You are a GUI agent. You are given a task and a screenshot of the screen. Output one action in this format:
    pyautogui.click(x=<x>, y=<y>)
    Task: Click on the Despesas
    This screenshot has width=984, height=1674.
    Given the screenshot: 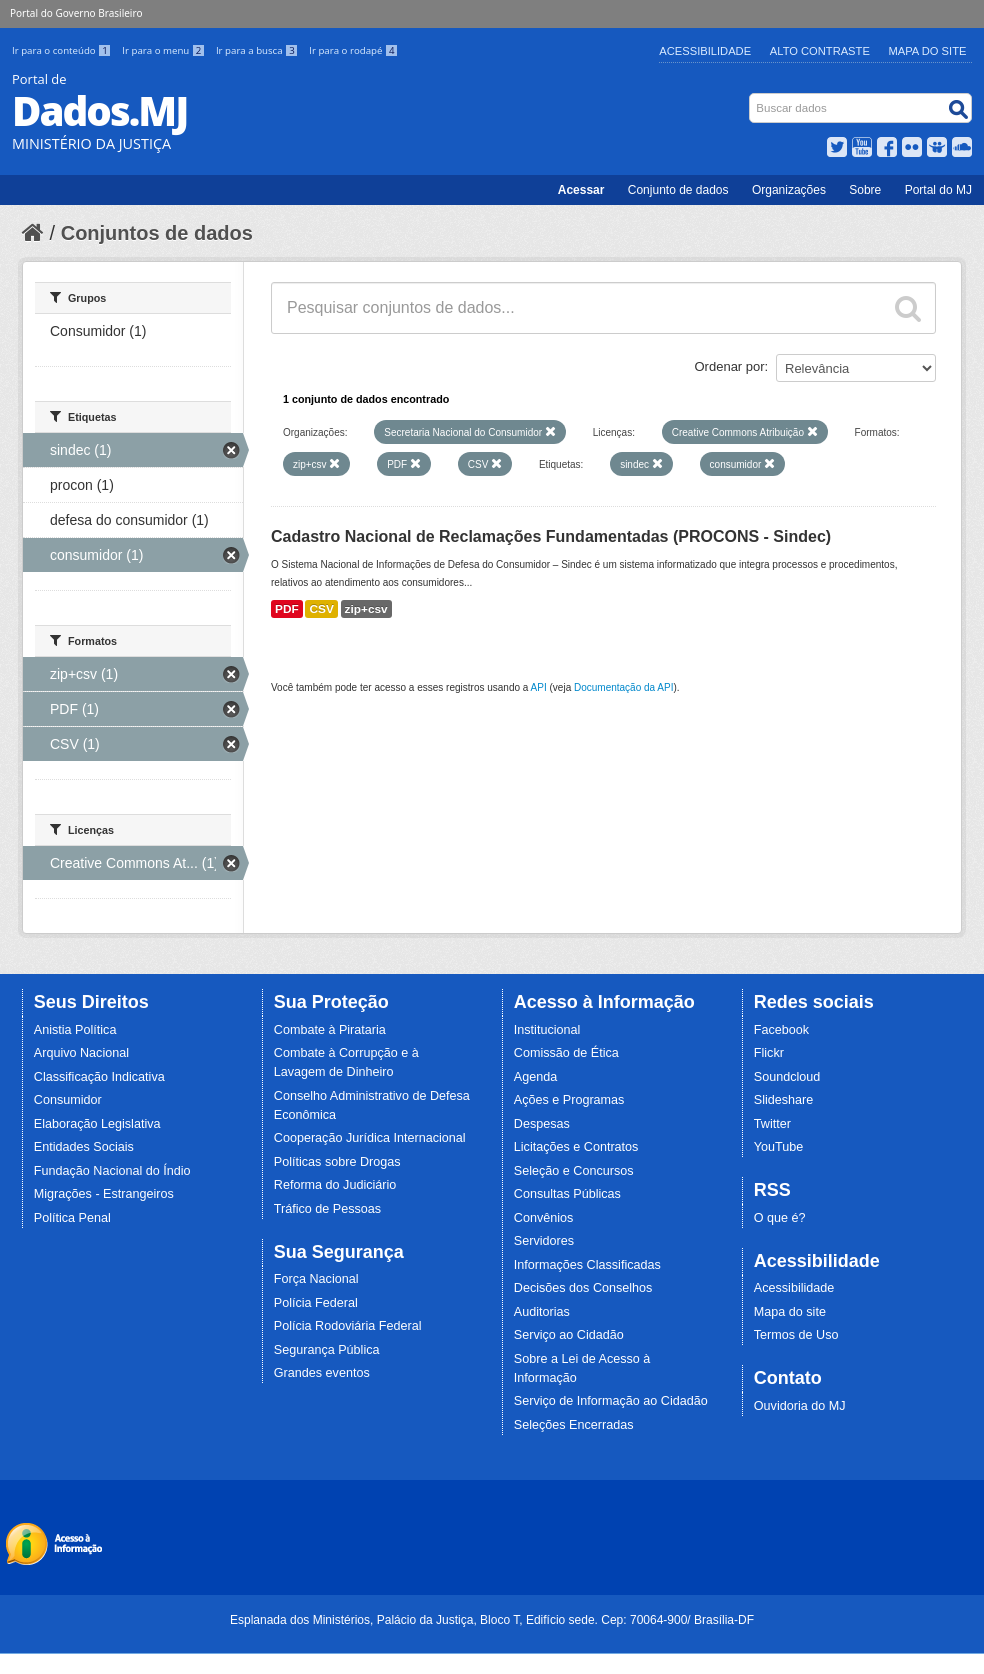 What is the action you would take?
    pyautogui.click(x=542, y=1124)
    